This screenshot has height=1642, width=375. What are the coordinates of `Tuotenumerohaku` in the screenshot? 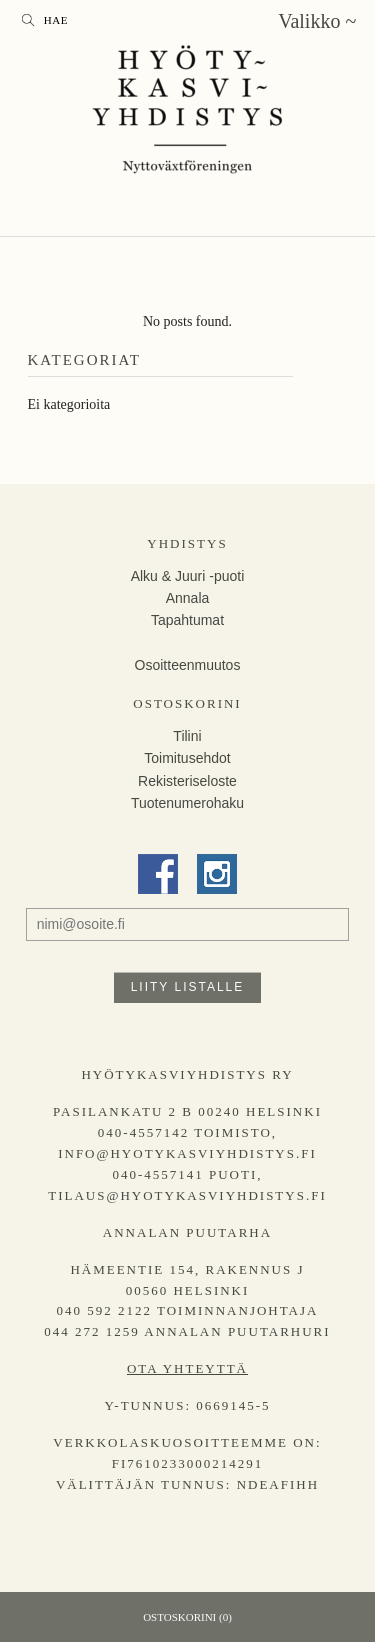 It's located at (187, 803).